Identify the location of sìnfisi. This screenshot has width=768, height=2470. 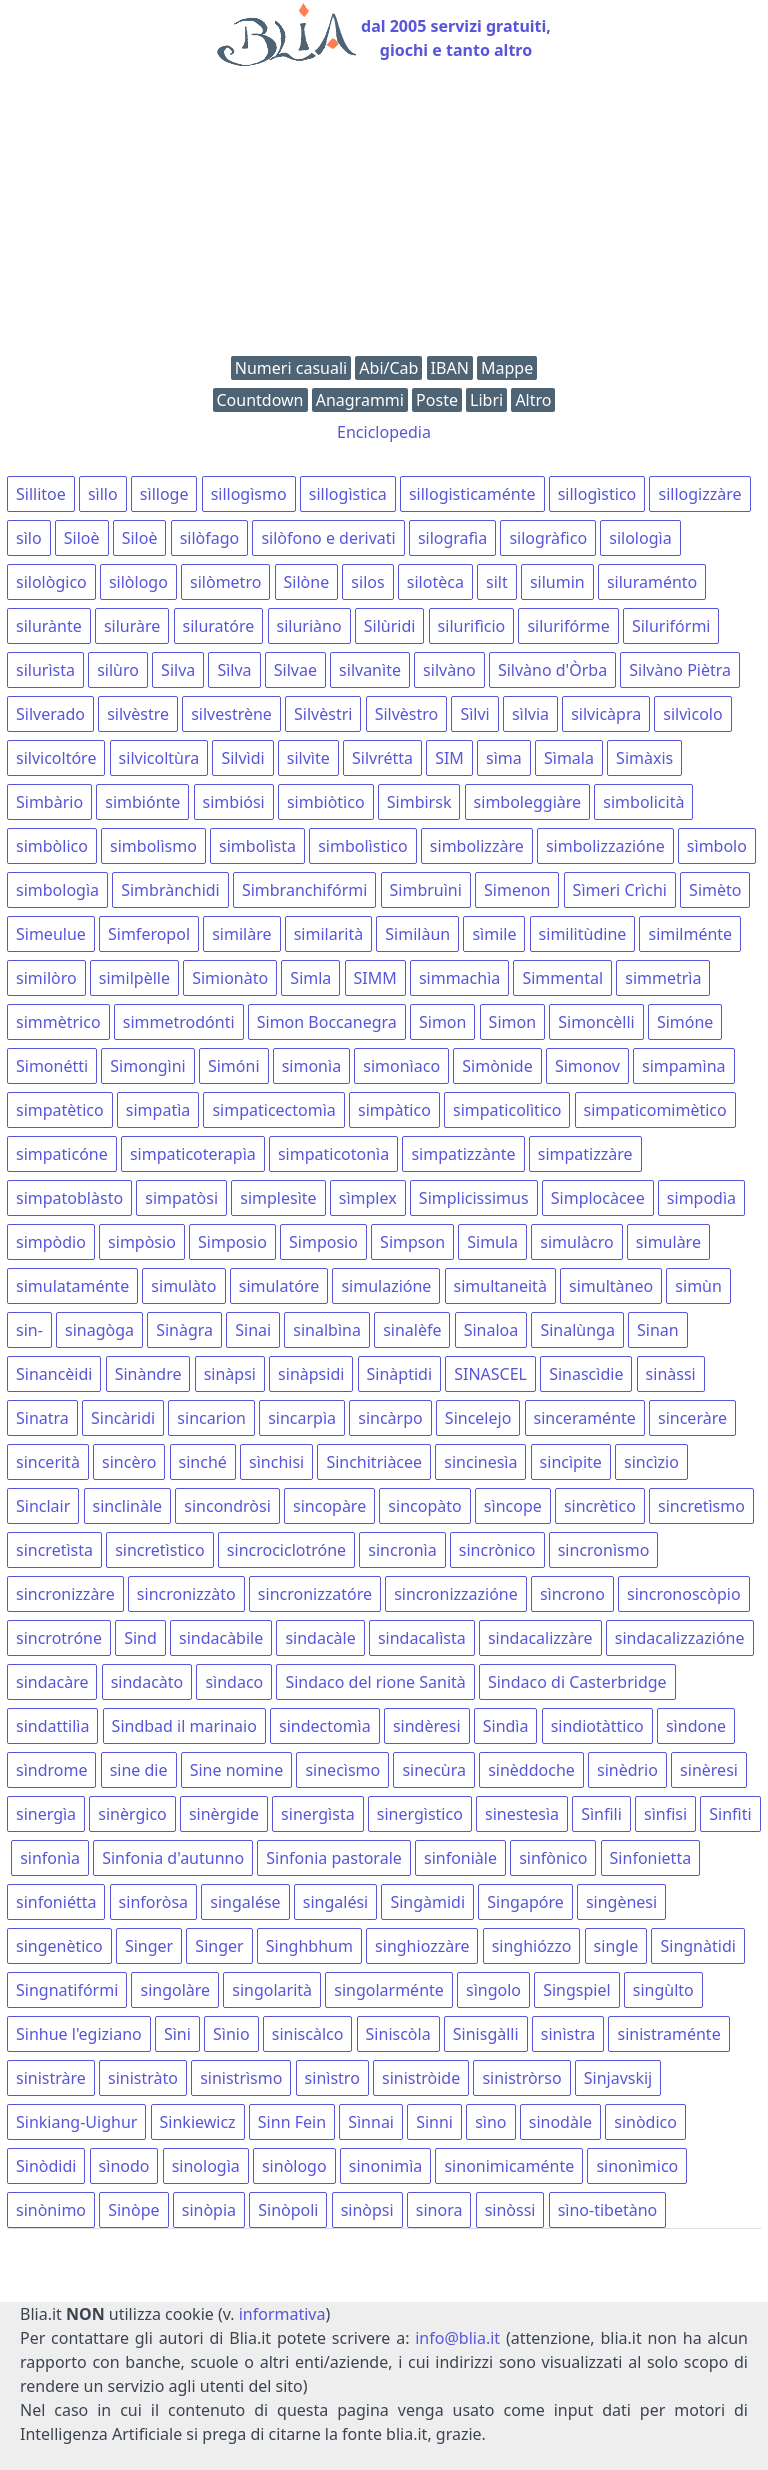
(665, 1814).